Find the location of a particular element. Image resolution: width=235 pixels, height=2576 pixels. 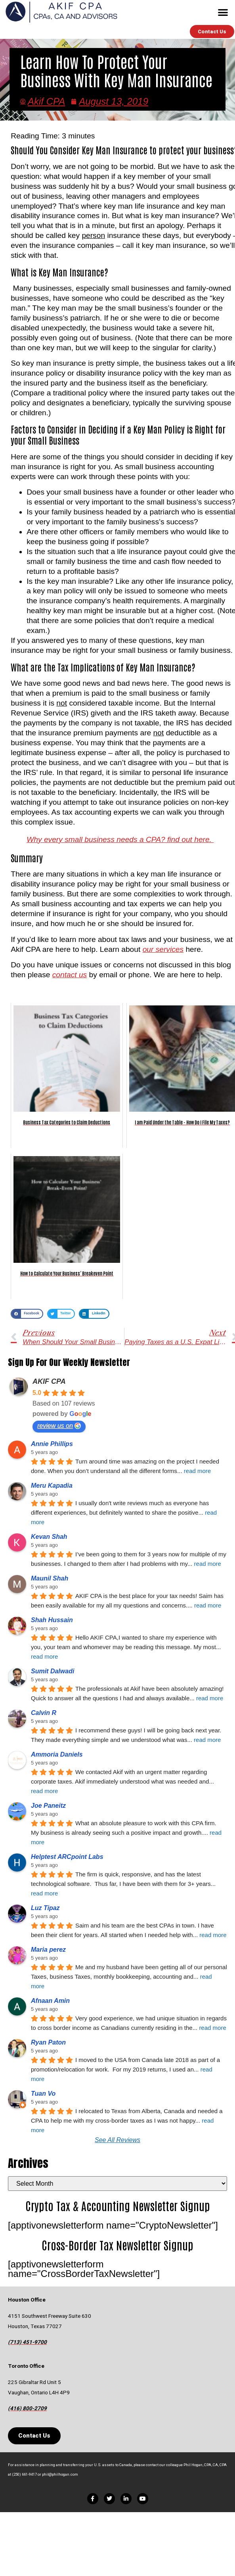

AKIF CPA is located at coordinates (49, 1381).